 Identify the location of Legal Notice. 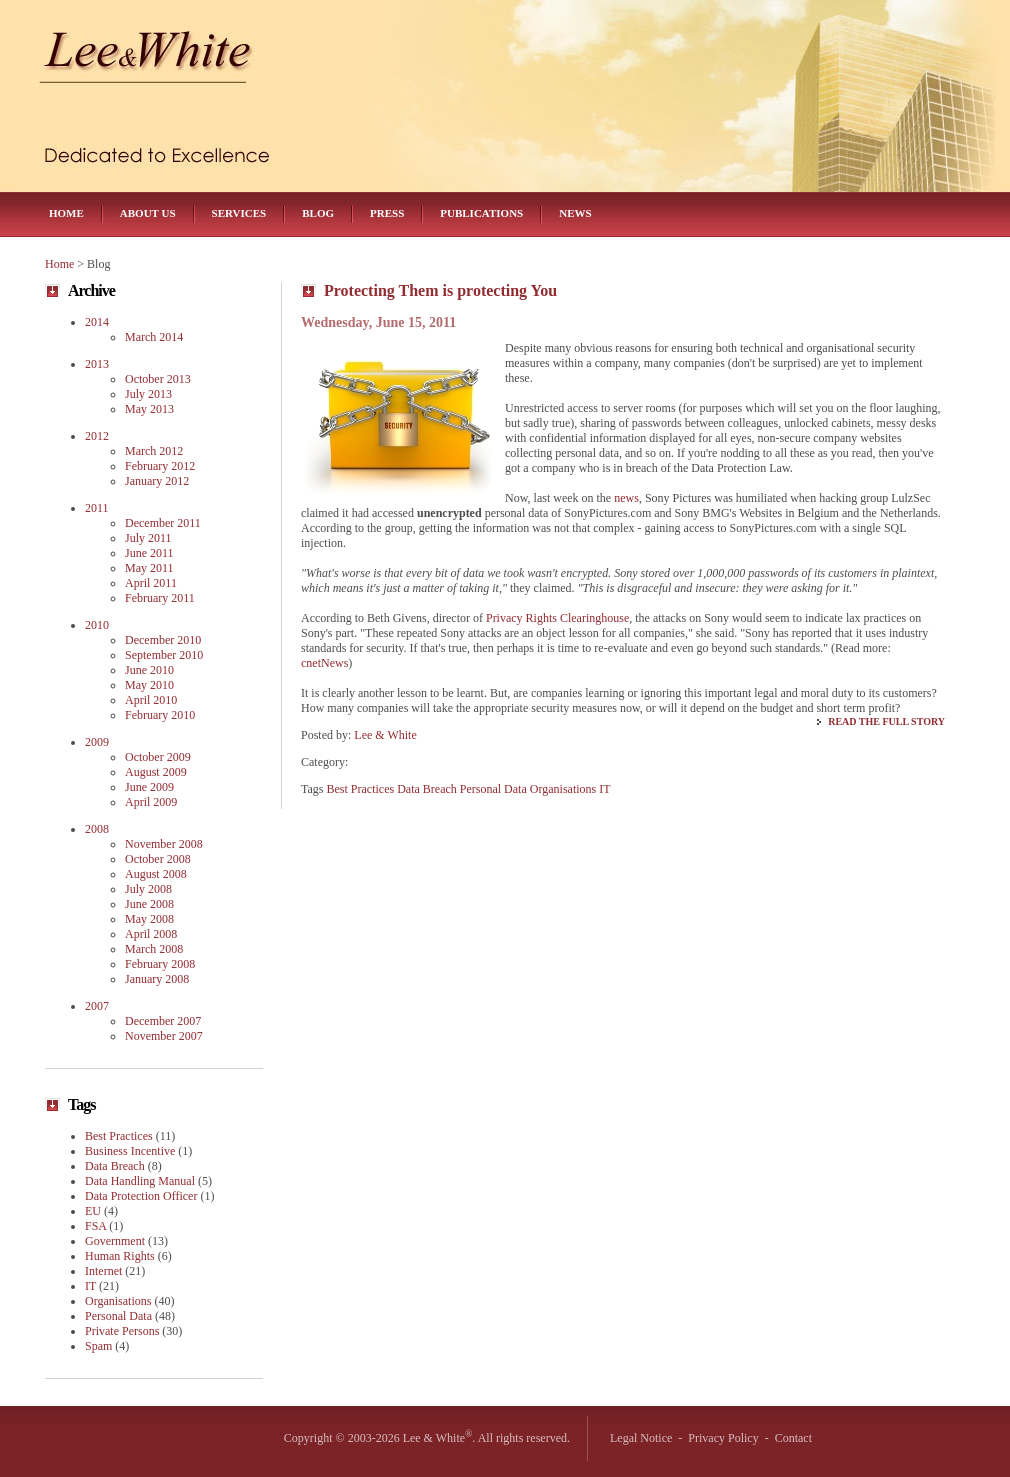
(641, 1438).